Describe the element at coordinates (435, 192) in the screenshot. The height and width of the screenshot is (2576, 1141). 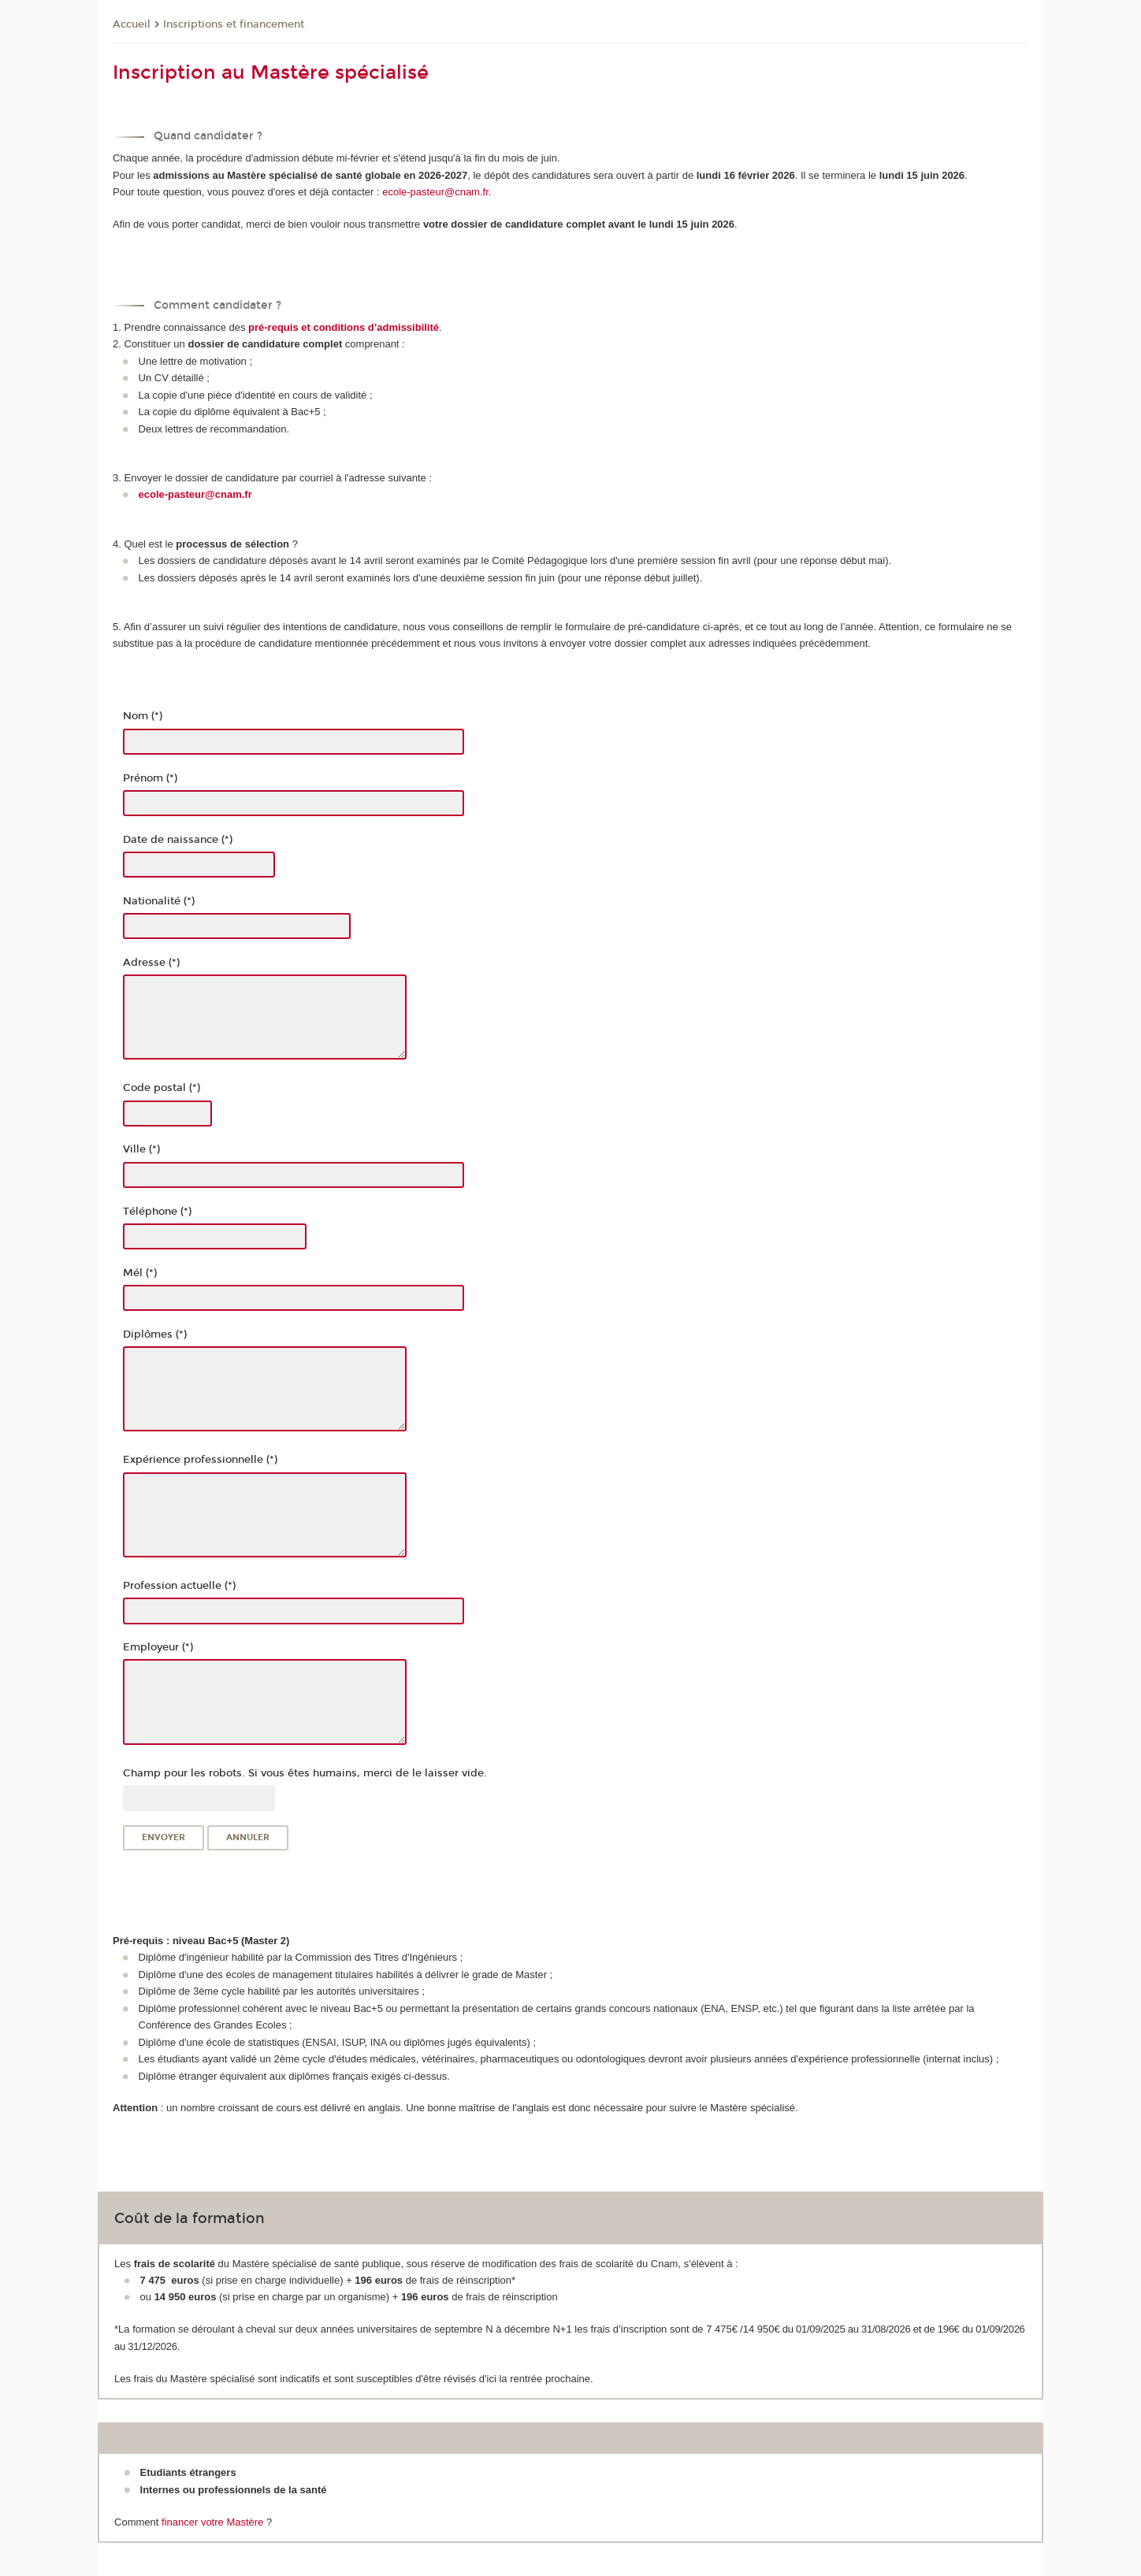
I see `ecole-pasteur@cnam.fr` at that location.